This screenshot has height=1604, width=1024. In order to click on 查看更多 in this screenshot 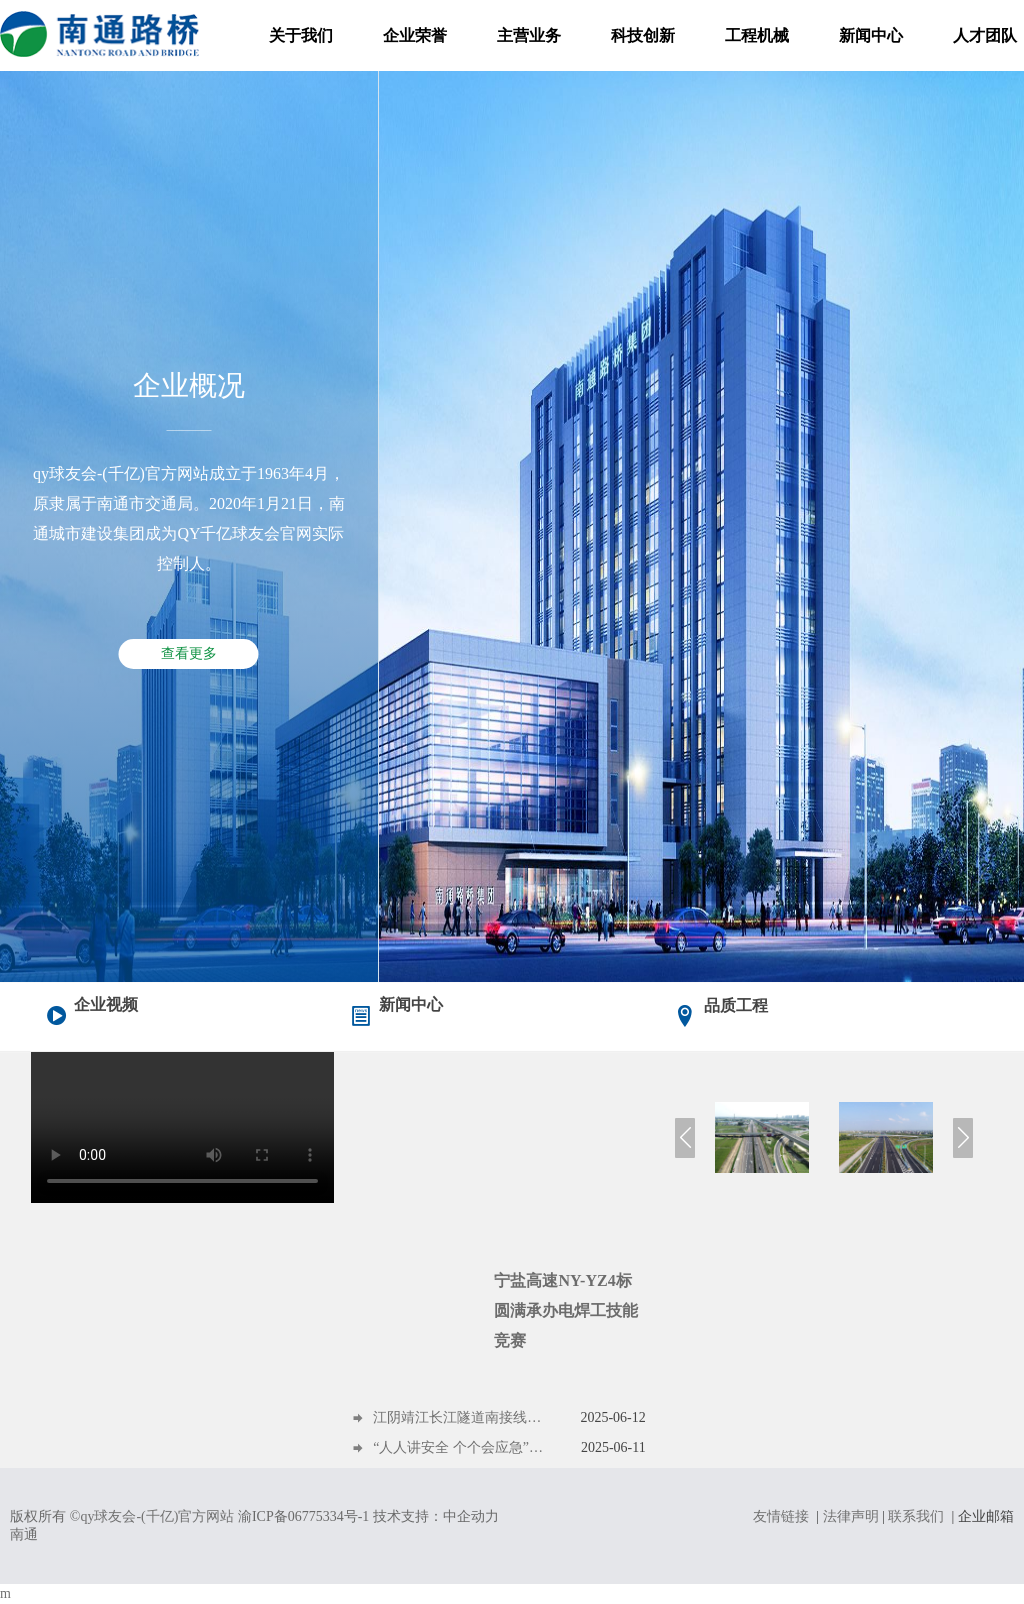, I will do `click(189, 653)`.